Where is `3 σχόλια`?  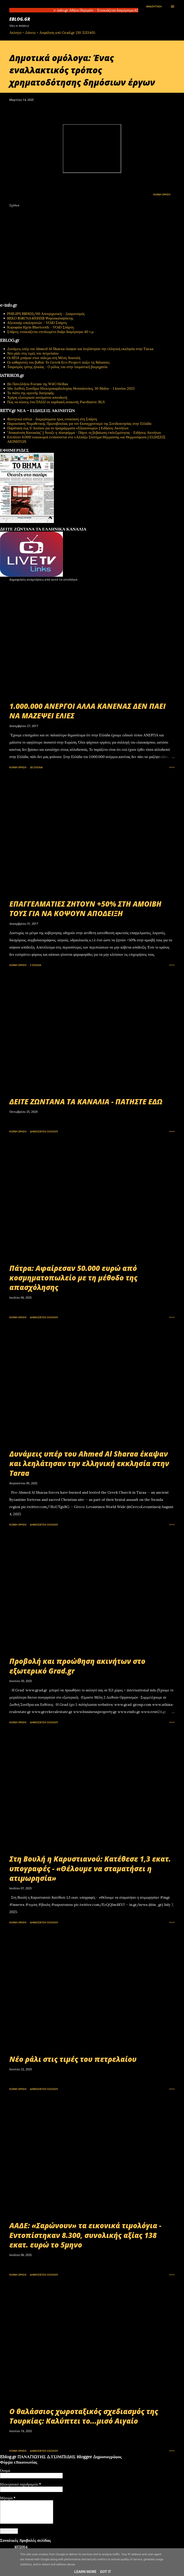
3 σχόλια is located at coordinates (35, 965).